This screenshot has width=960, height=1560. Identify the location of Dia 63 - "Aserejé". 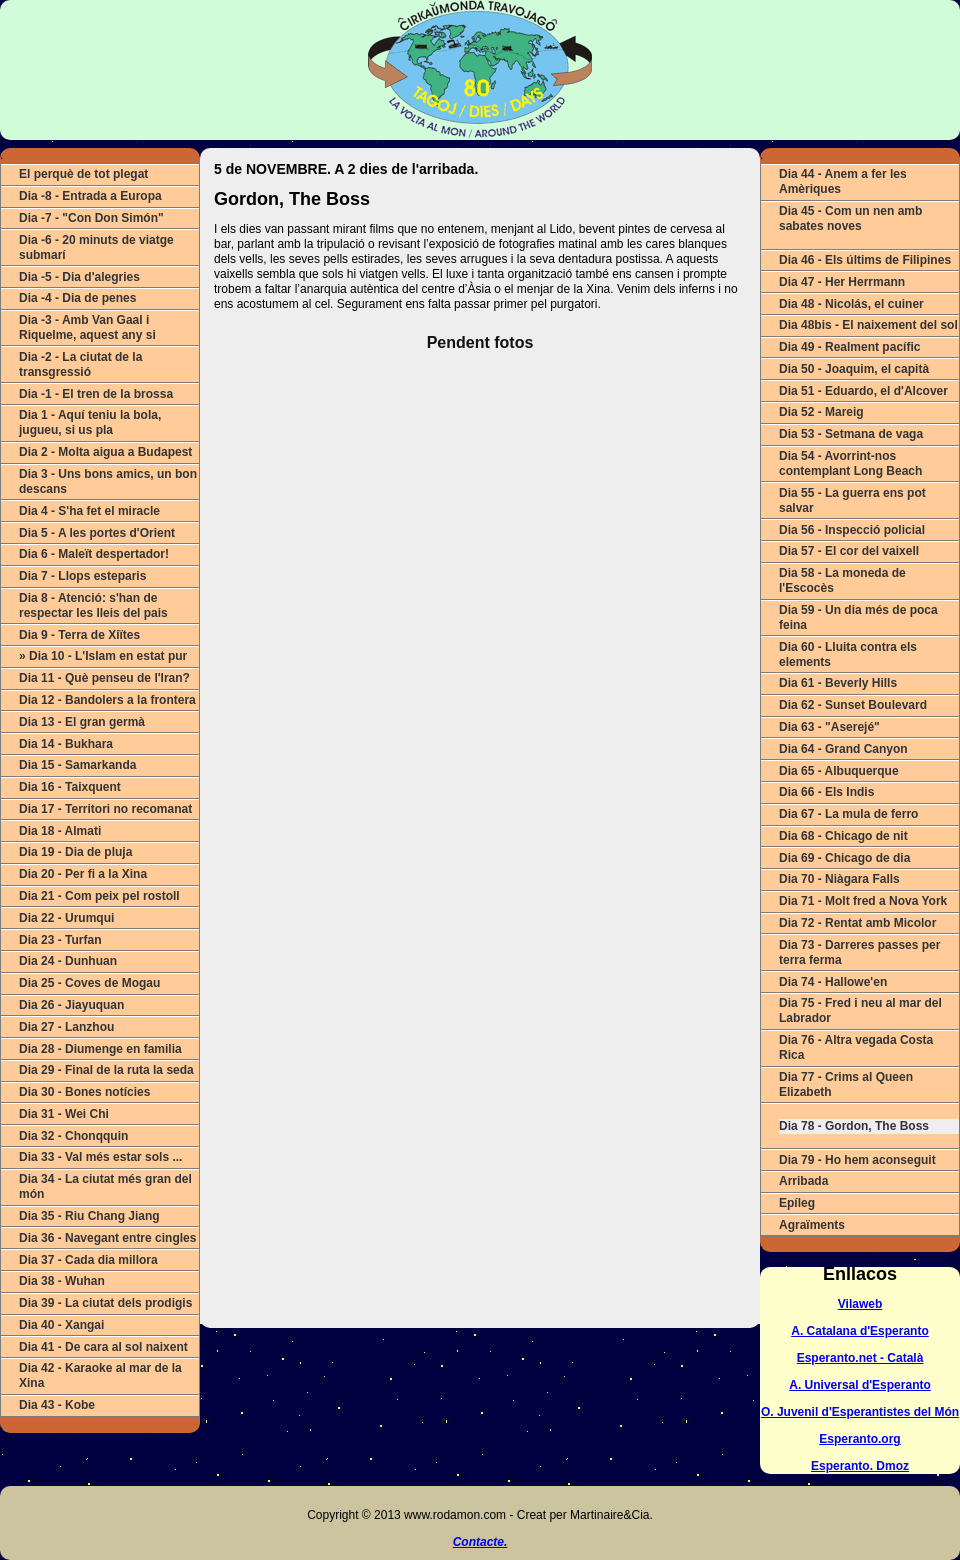
(829, 727).